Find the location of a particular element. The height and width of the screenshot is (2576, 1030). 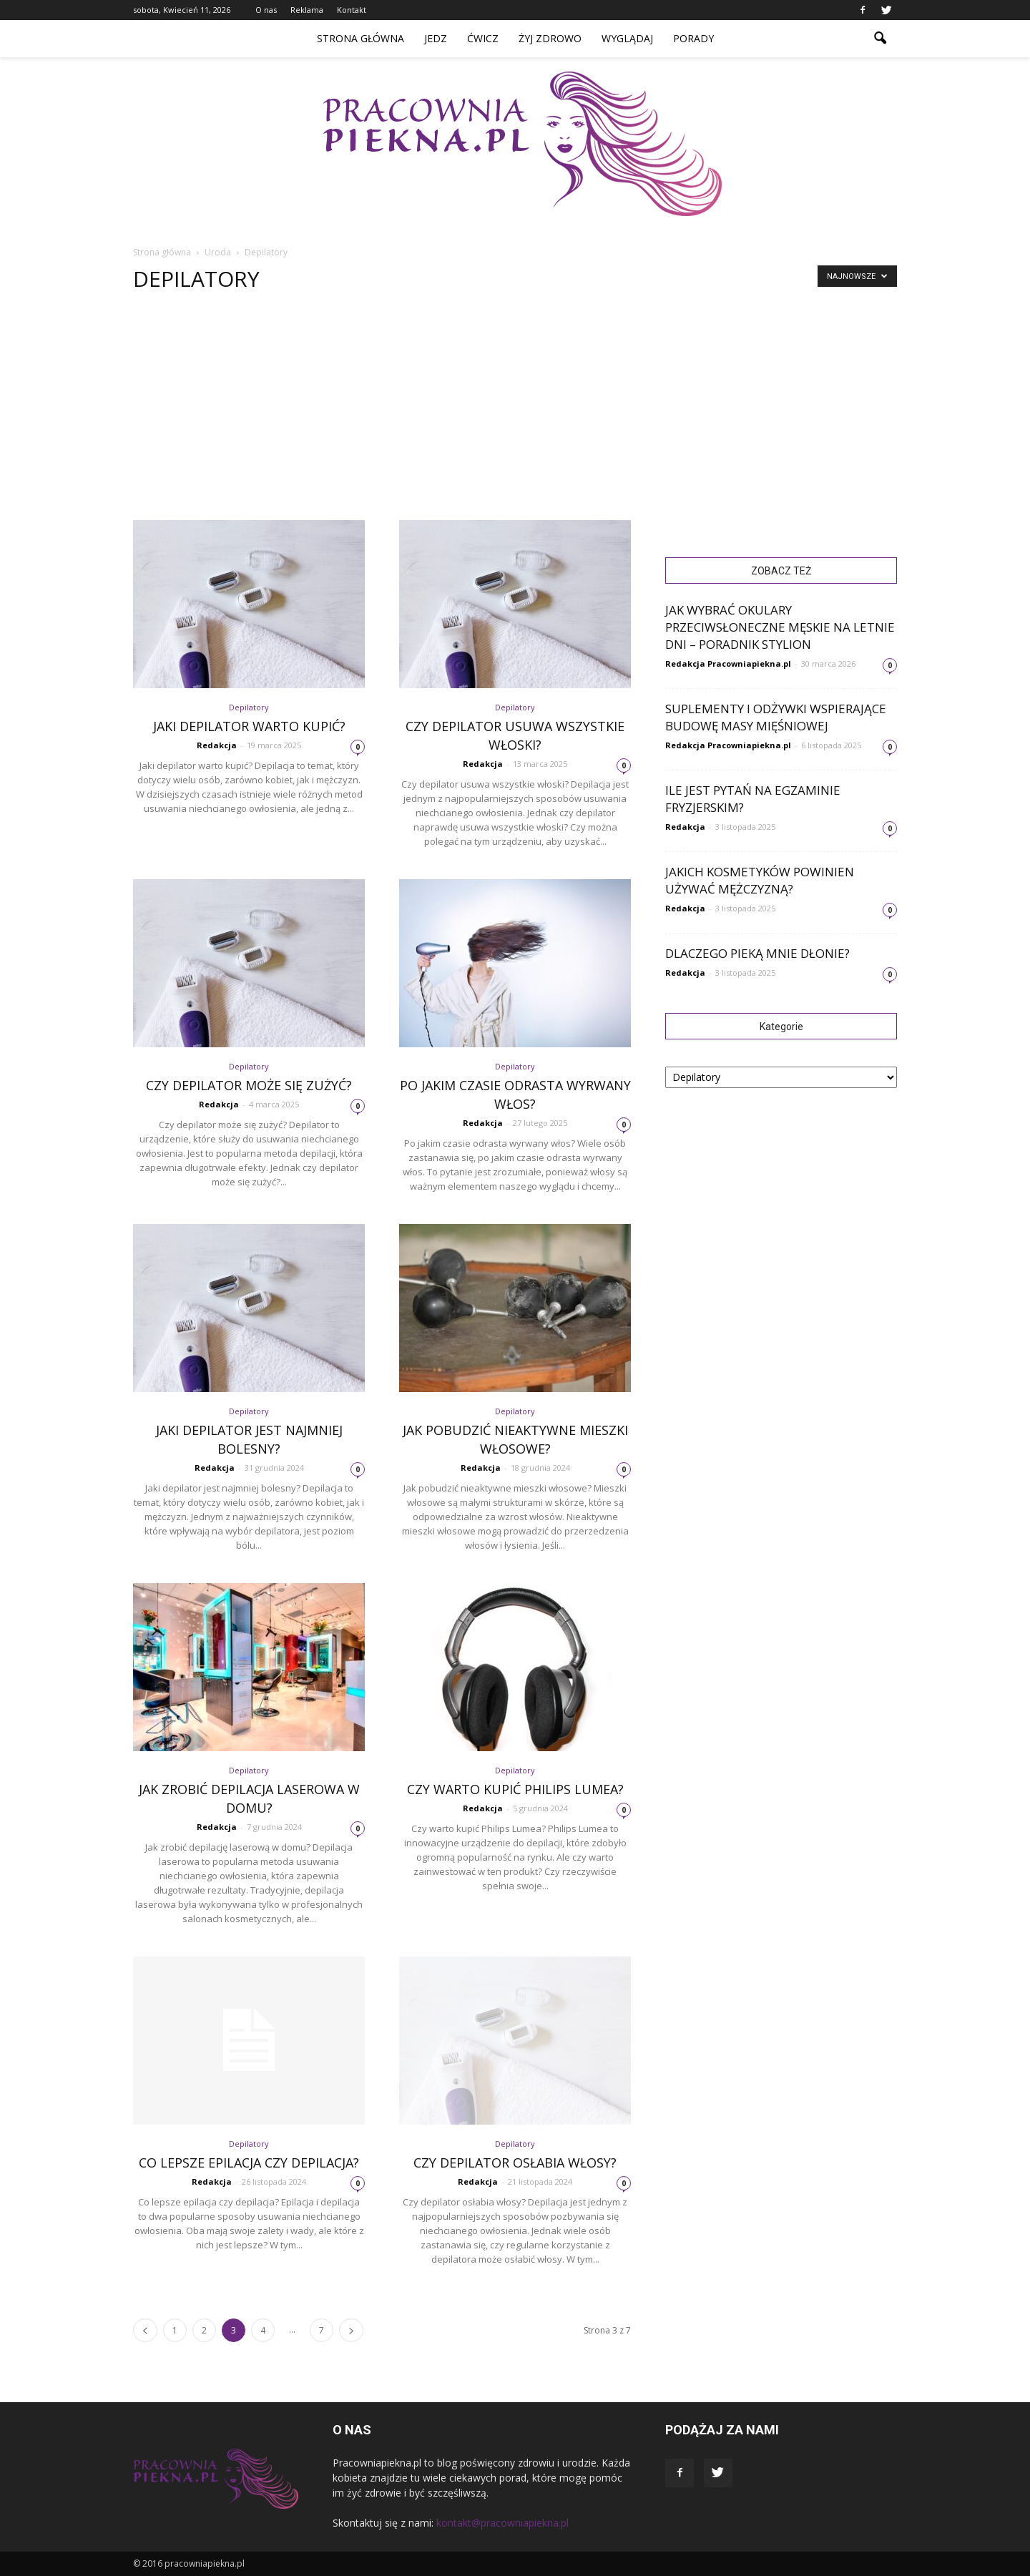

Jakich kosmetyków powinien używać mężczyzną? is located at coordinates (759, 880).